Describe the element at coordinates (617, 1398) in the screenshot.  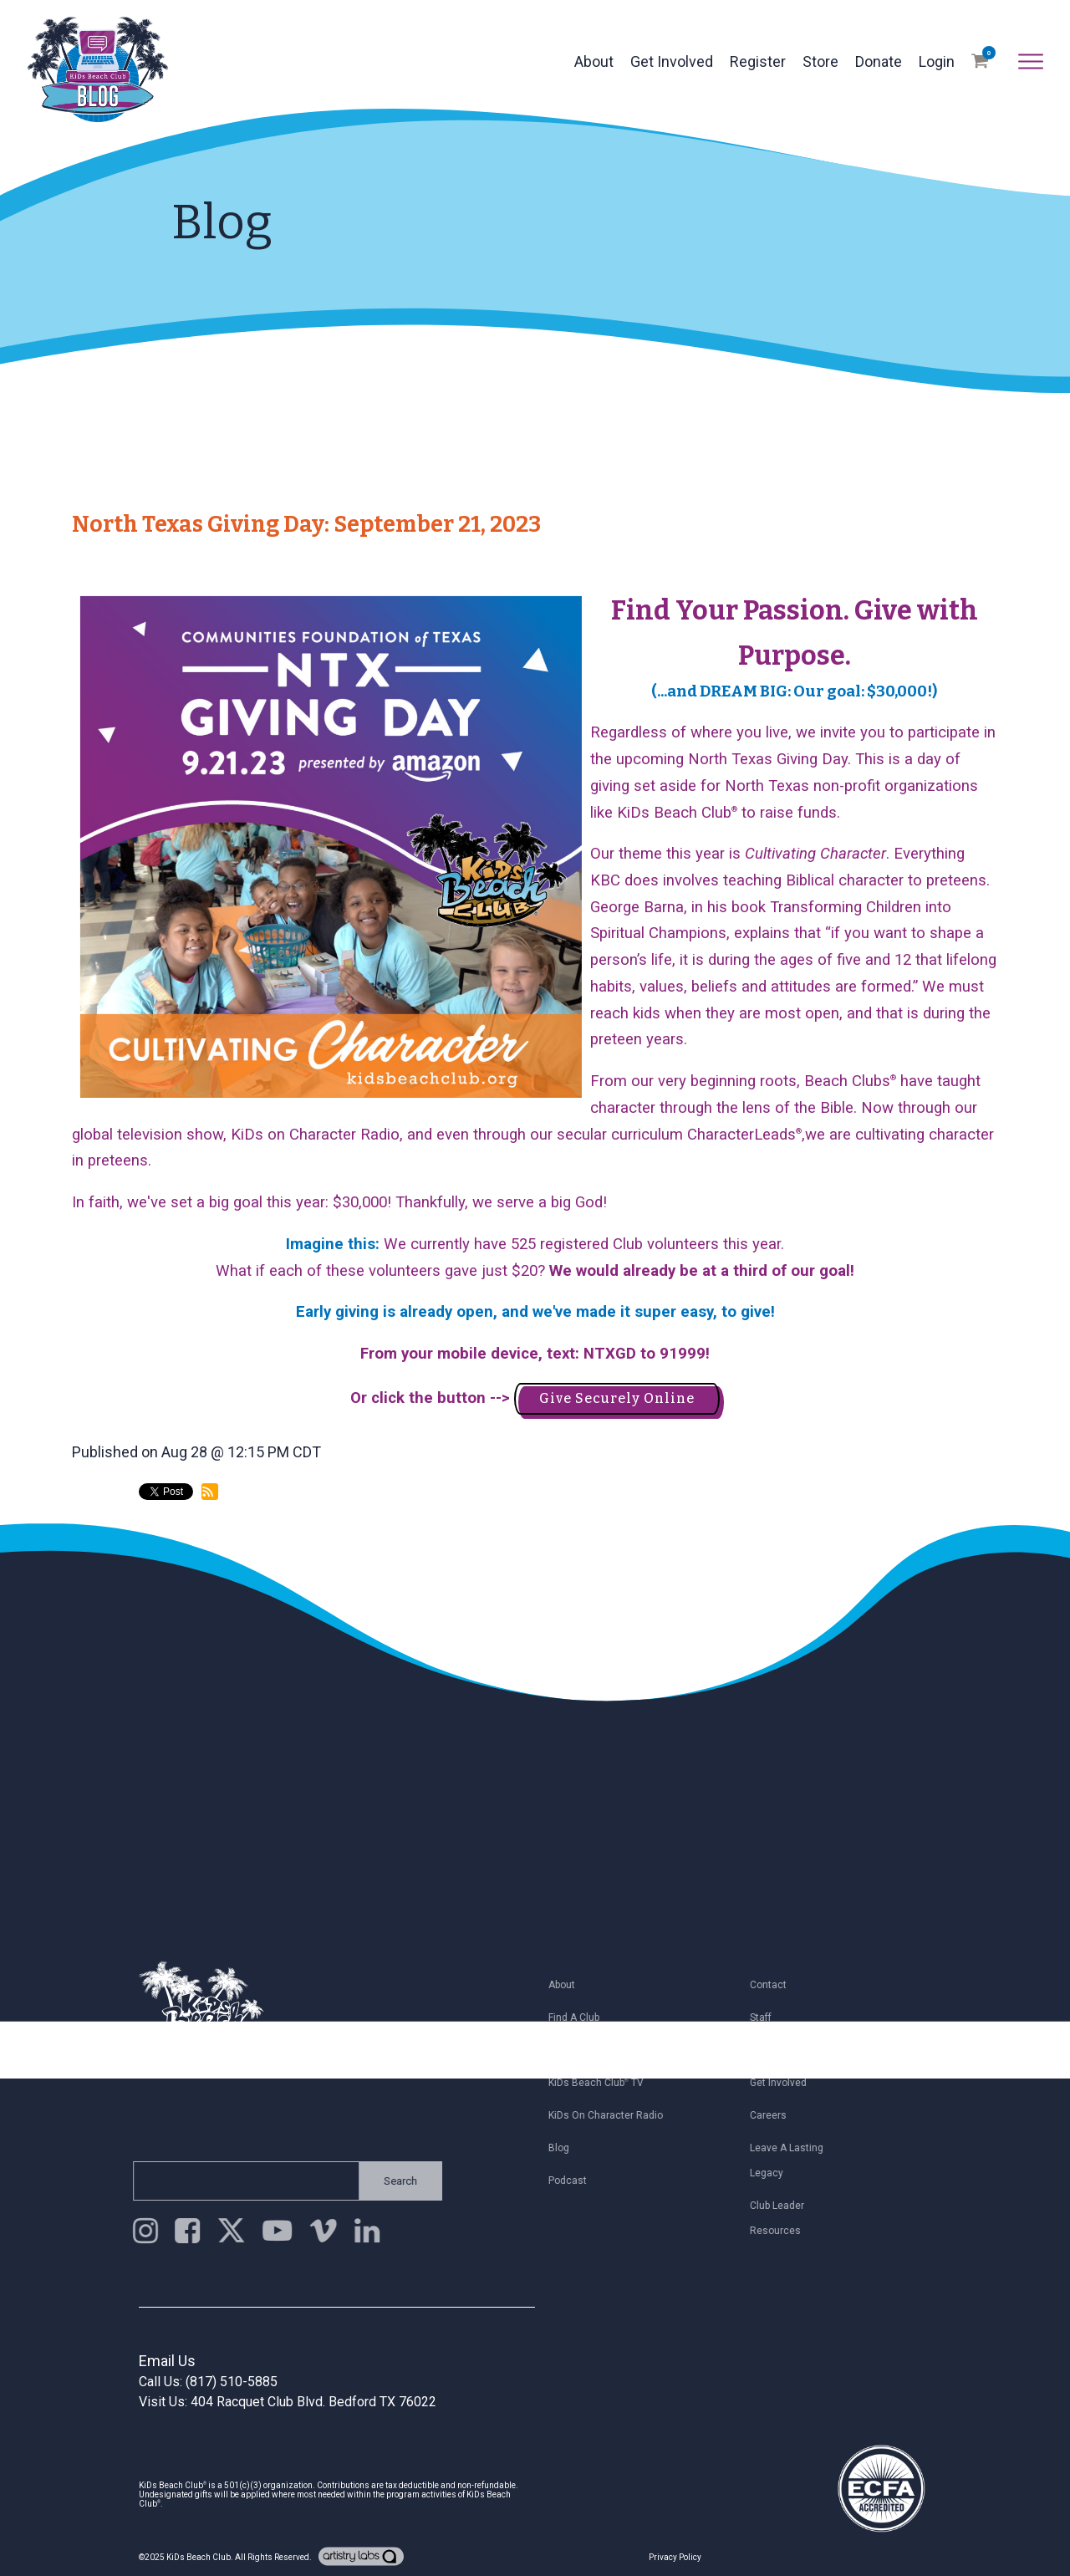
I see `Give Securely Online` at that location.